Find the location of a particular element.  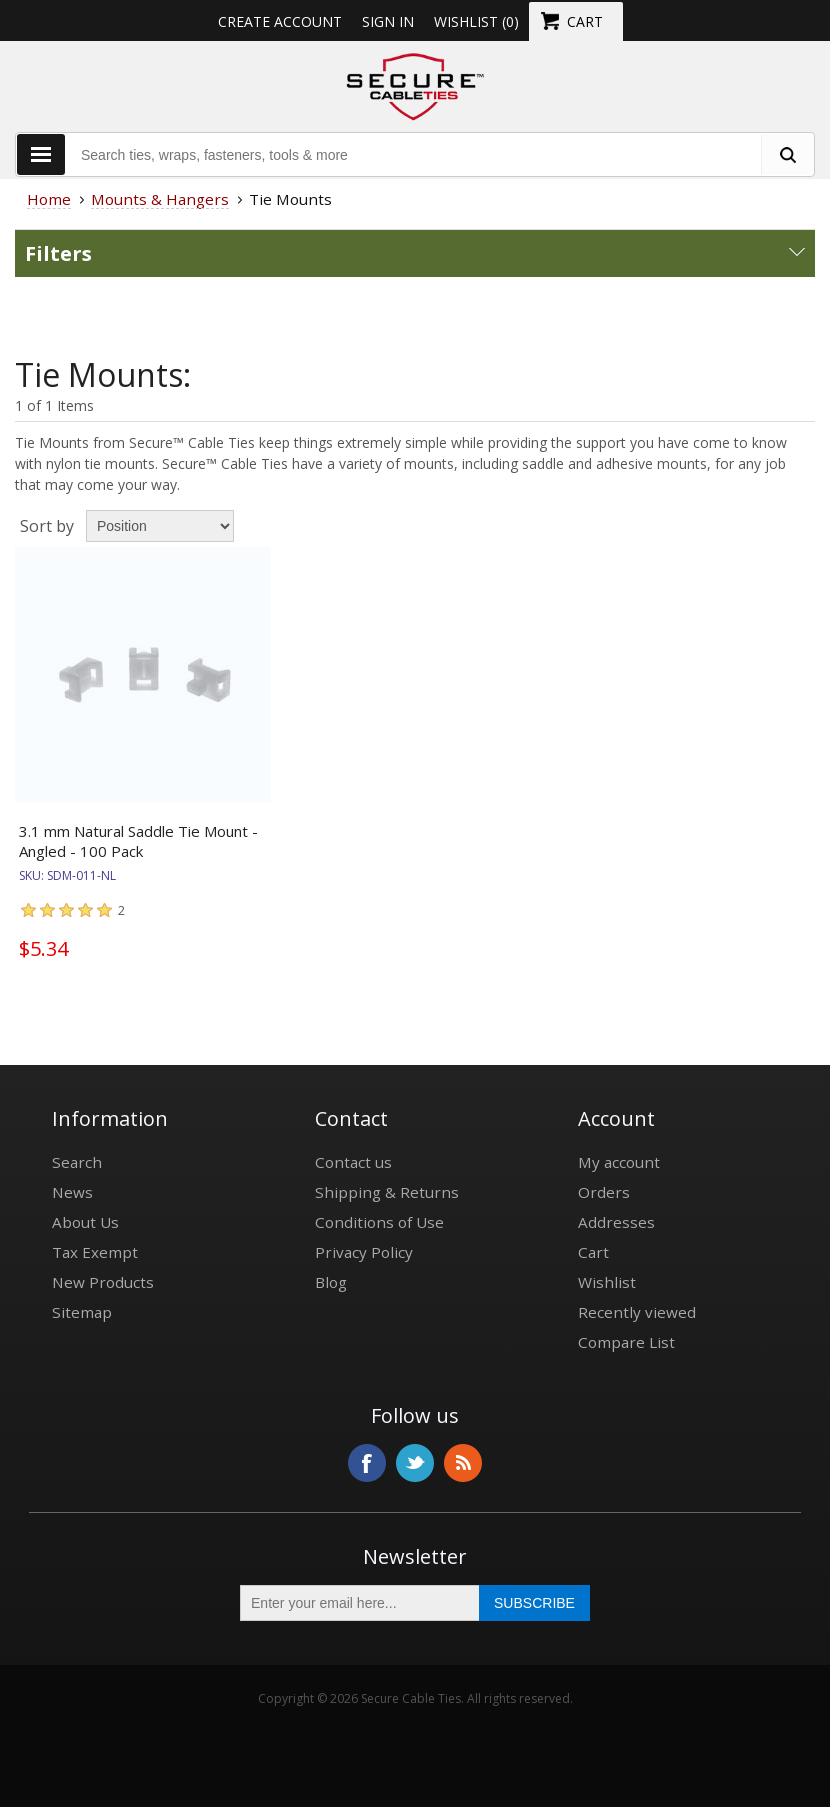

Facebook is located at coordinates (367, 1463).